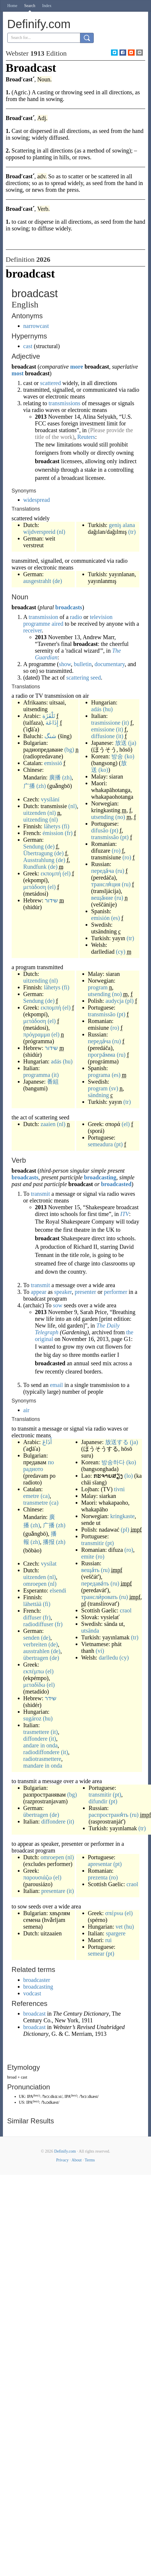  What do you see at coordinates (49, 1542) in the screenshot?
I see `播报` at bounding box center [49, 1542].